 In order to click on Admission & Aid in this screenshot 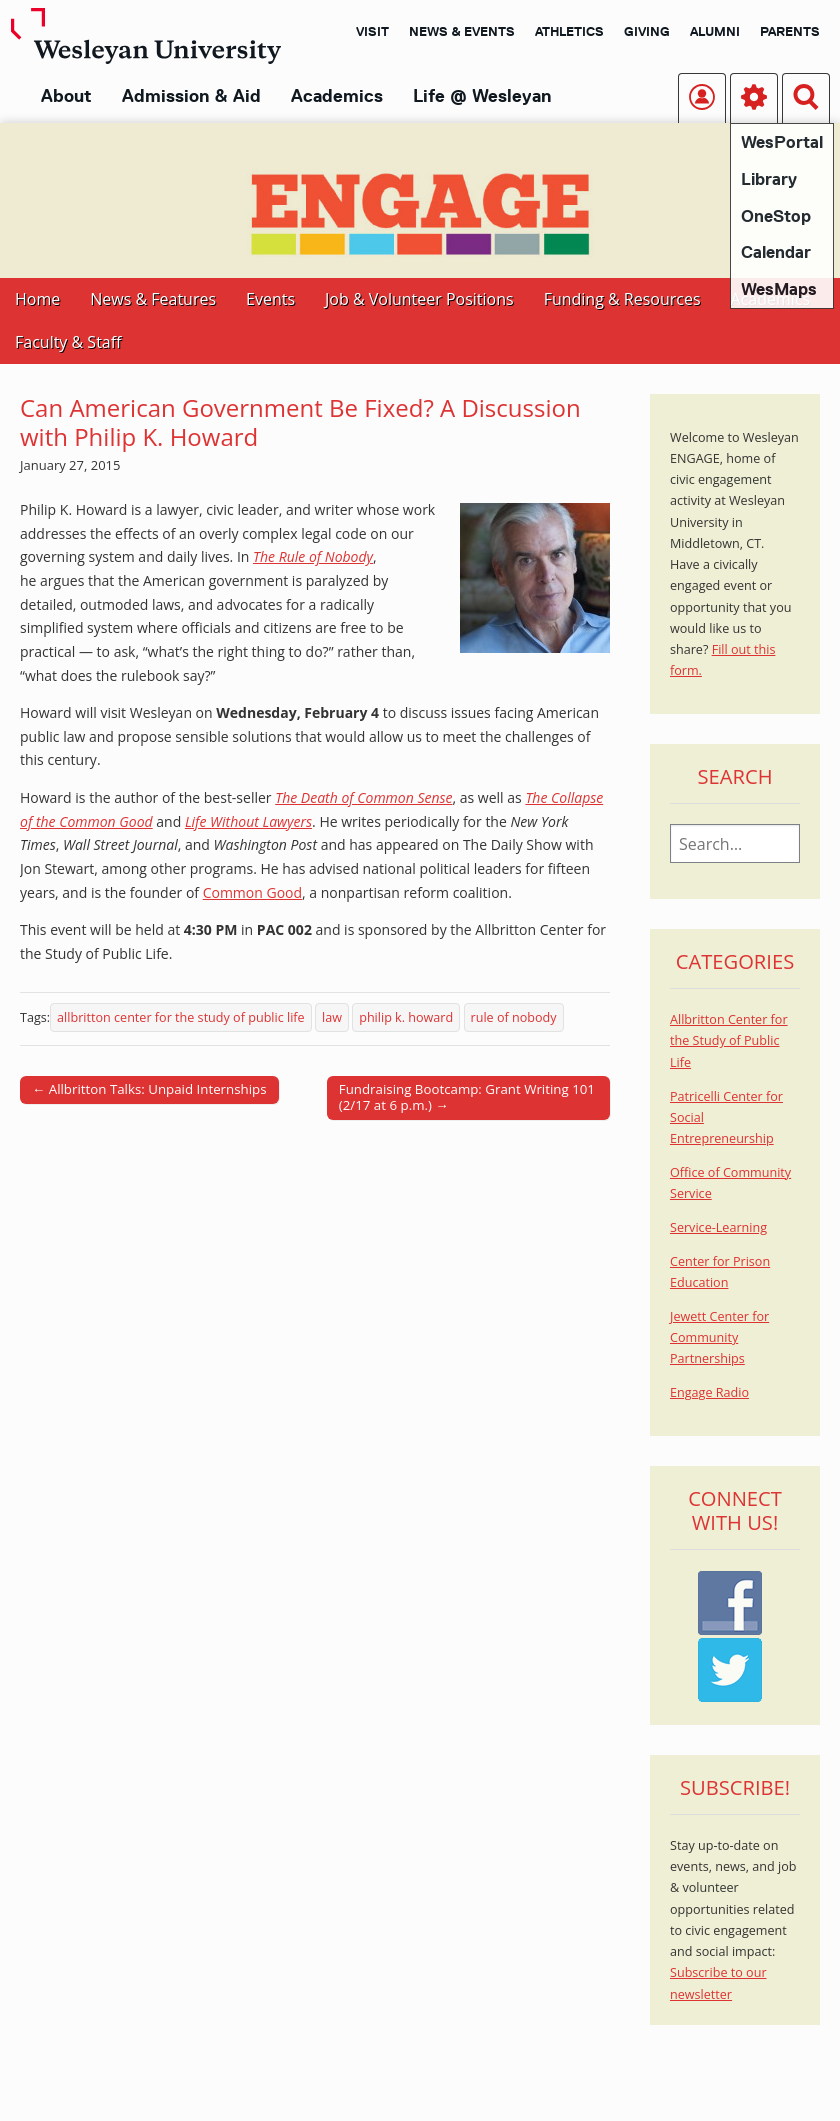, I will do `click(191, 96)`.